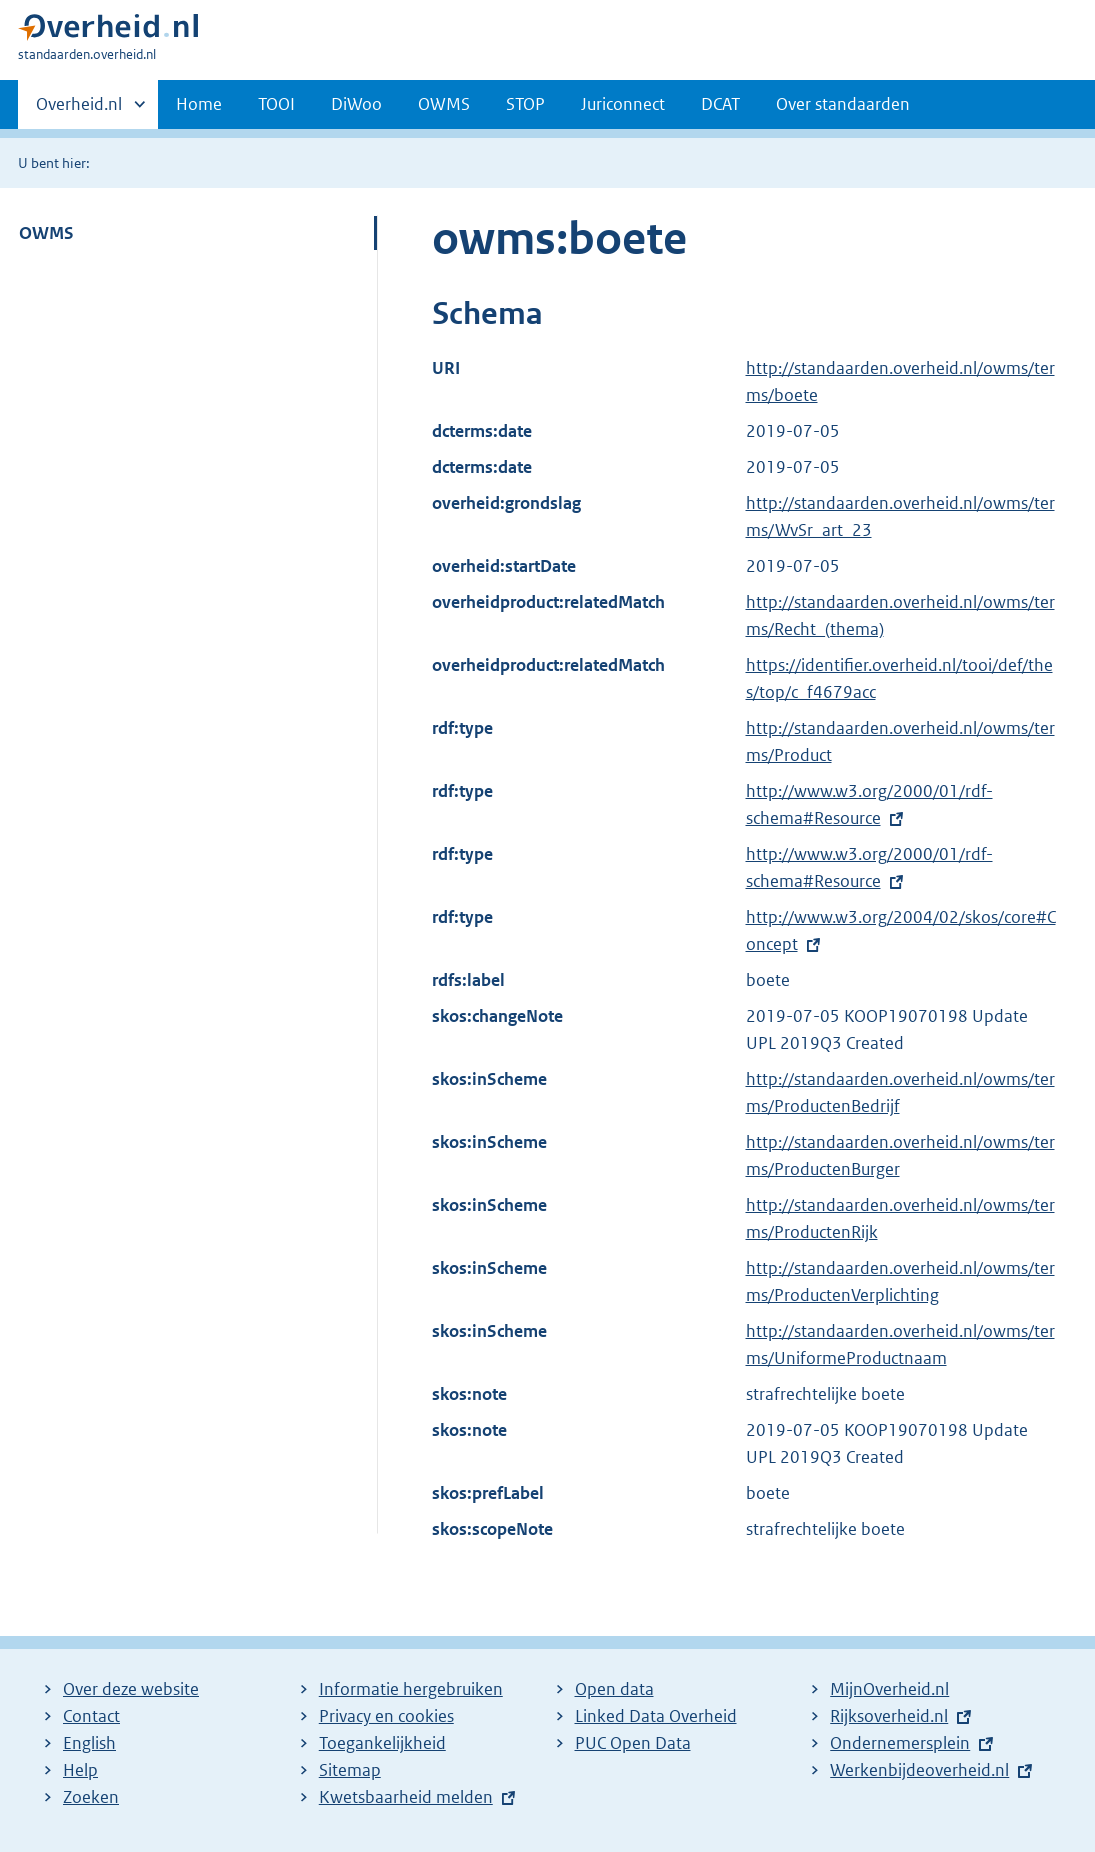 The width and height of the screenshot is (1095, 1852). Describe the element at coordinates (356, 104) in the screenshot. I see `DiWoo` at that location.